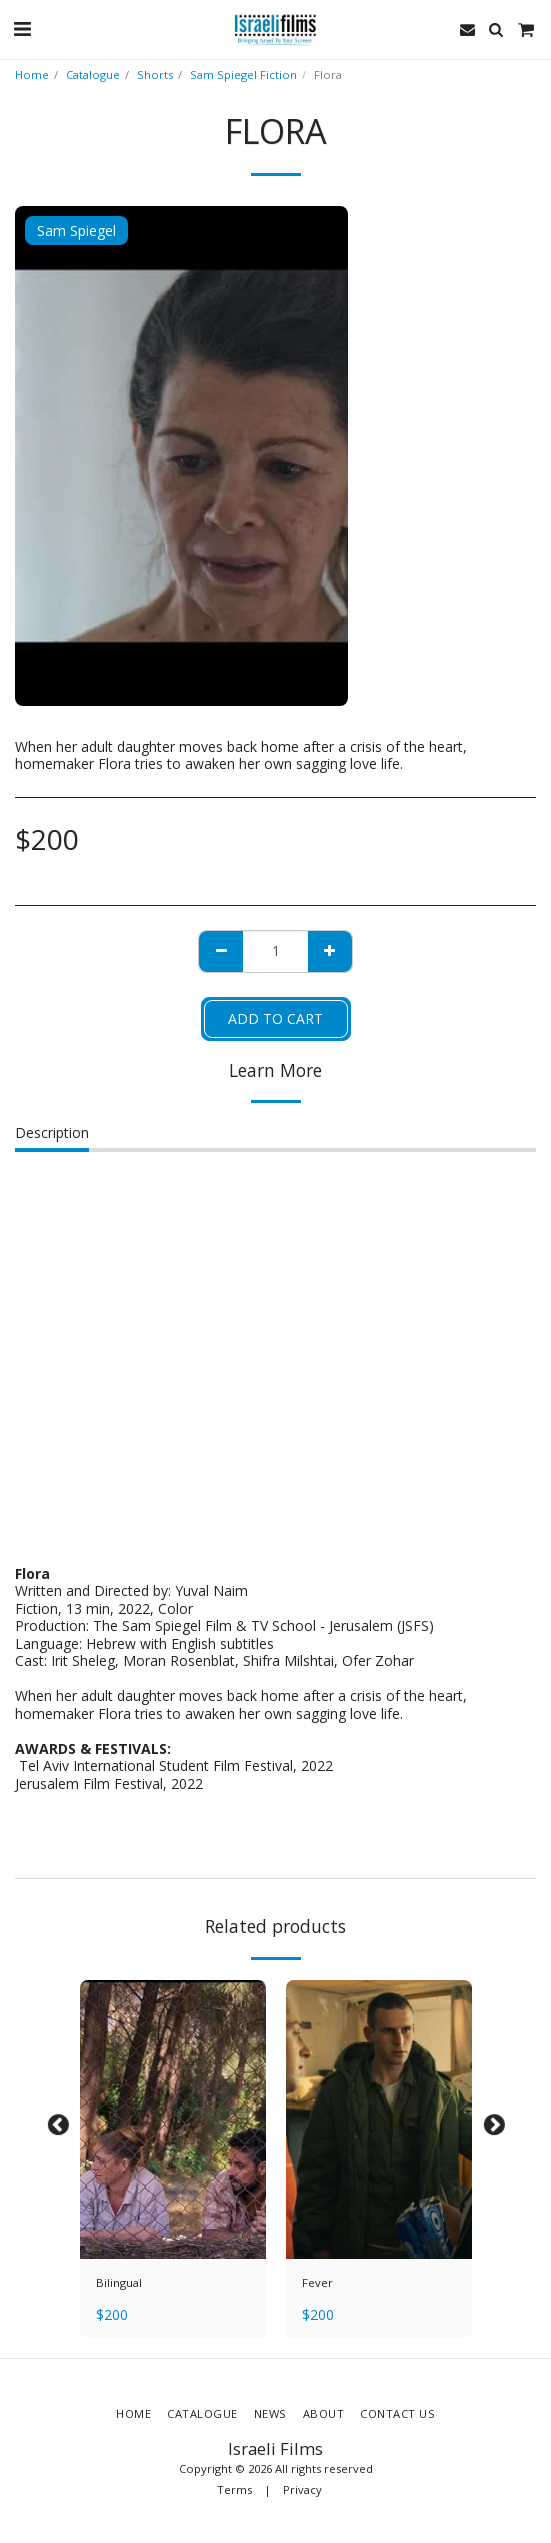 This screenshot has width=551, height=2543. Describe the element at coordinates (234, 2489) in the screenshot. I see `Terms` at that location.